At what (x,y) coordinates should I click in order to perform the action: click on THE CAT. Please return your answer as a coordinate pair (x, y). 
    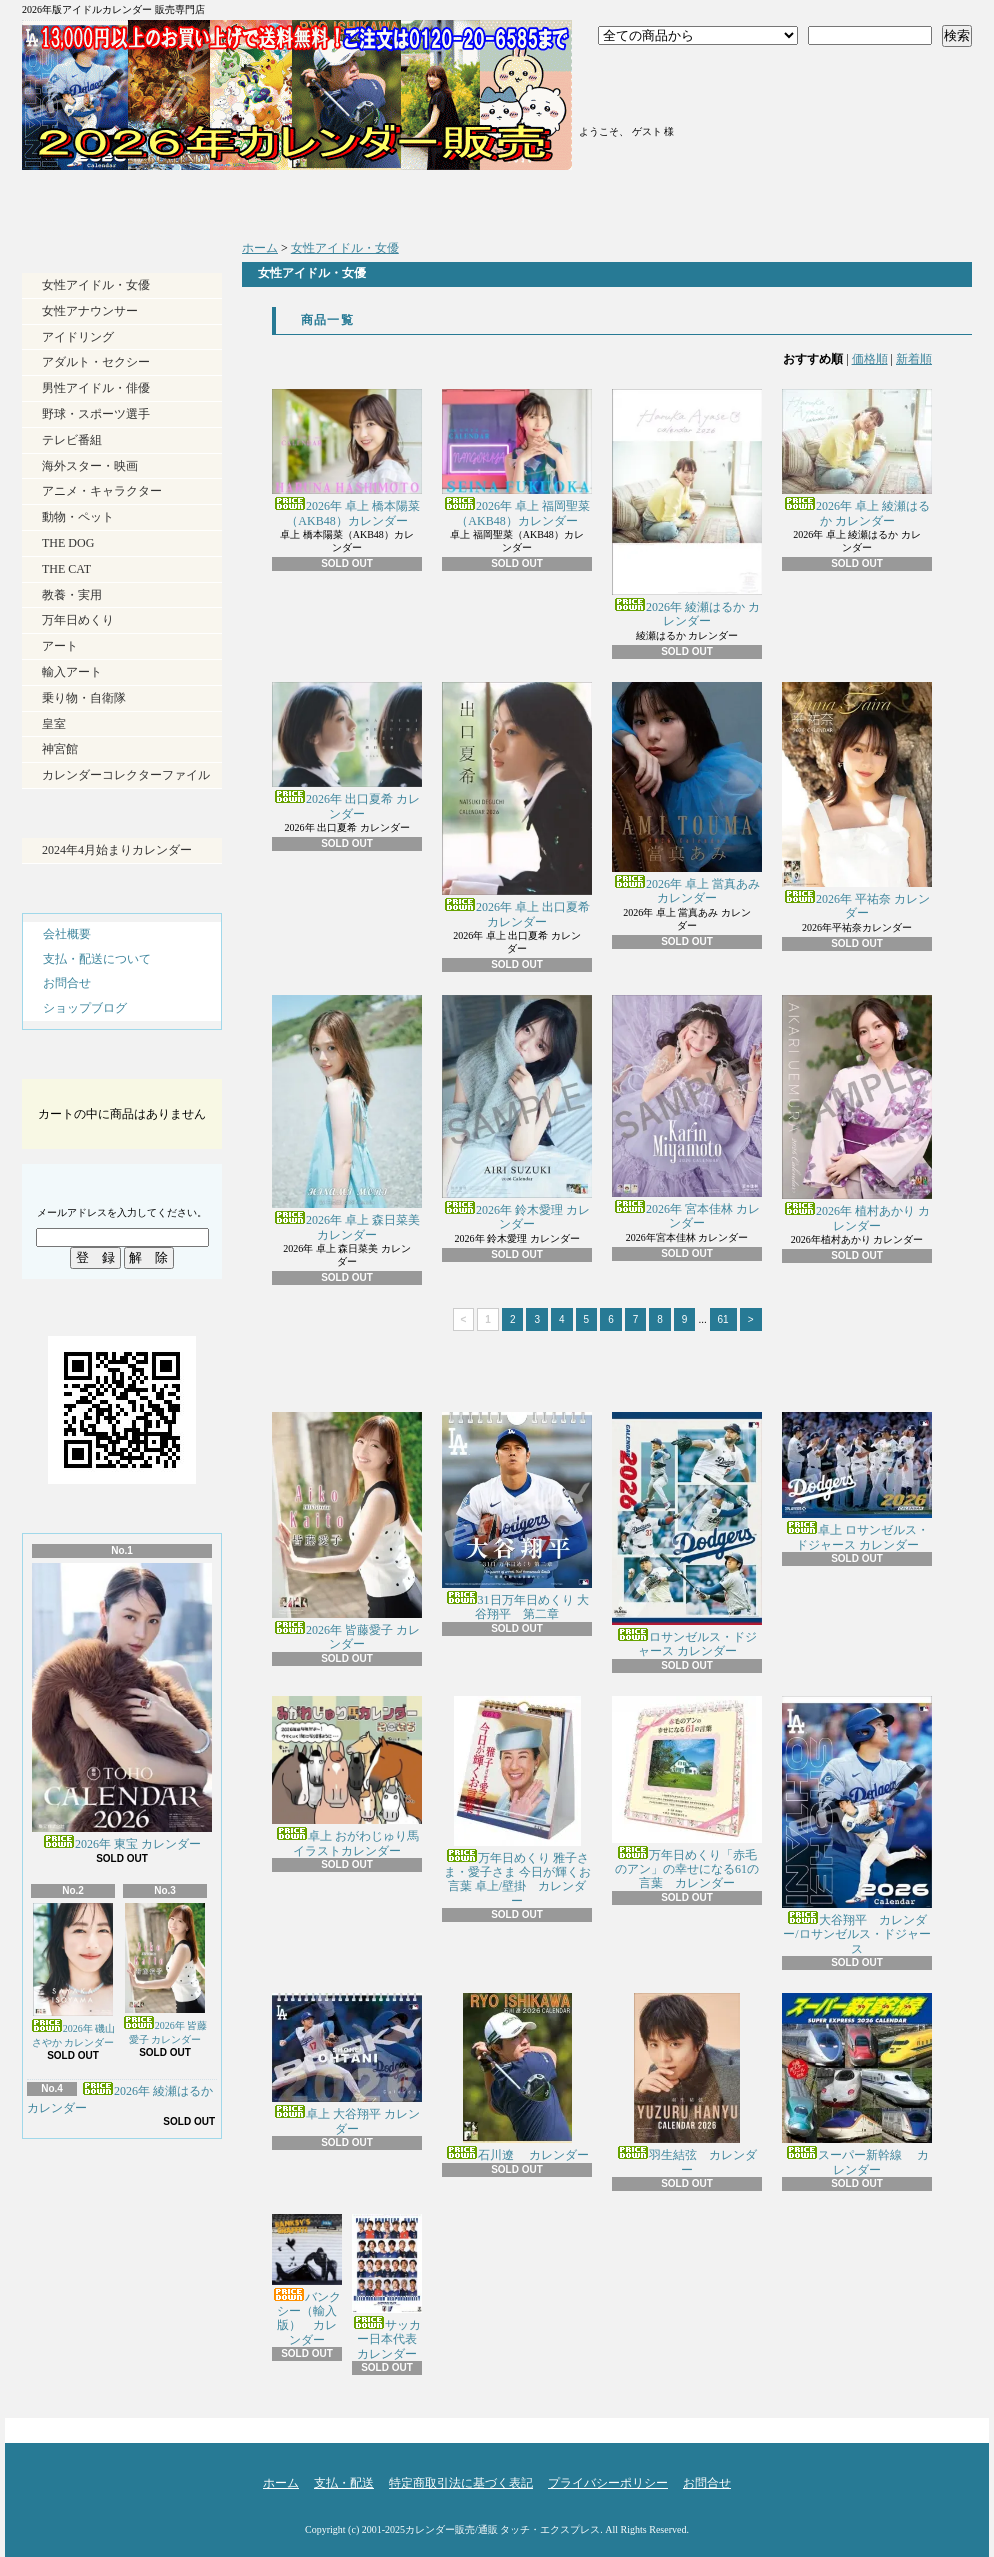
    Looking at the image, I should click on (66, 569).